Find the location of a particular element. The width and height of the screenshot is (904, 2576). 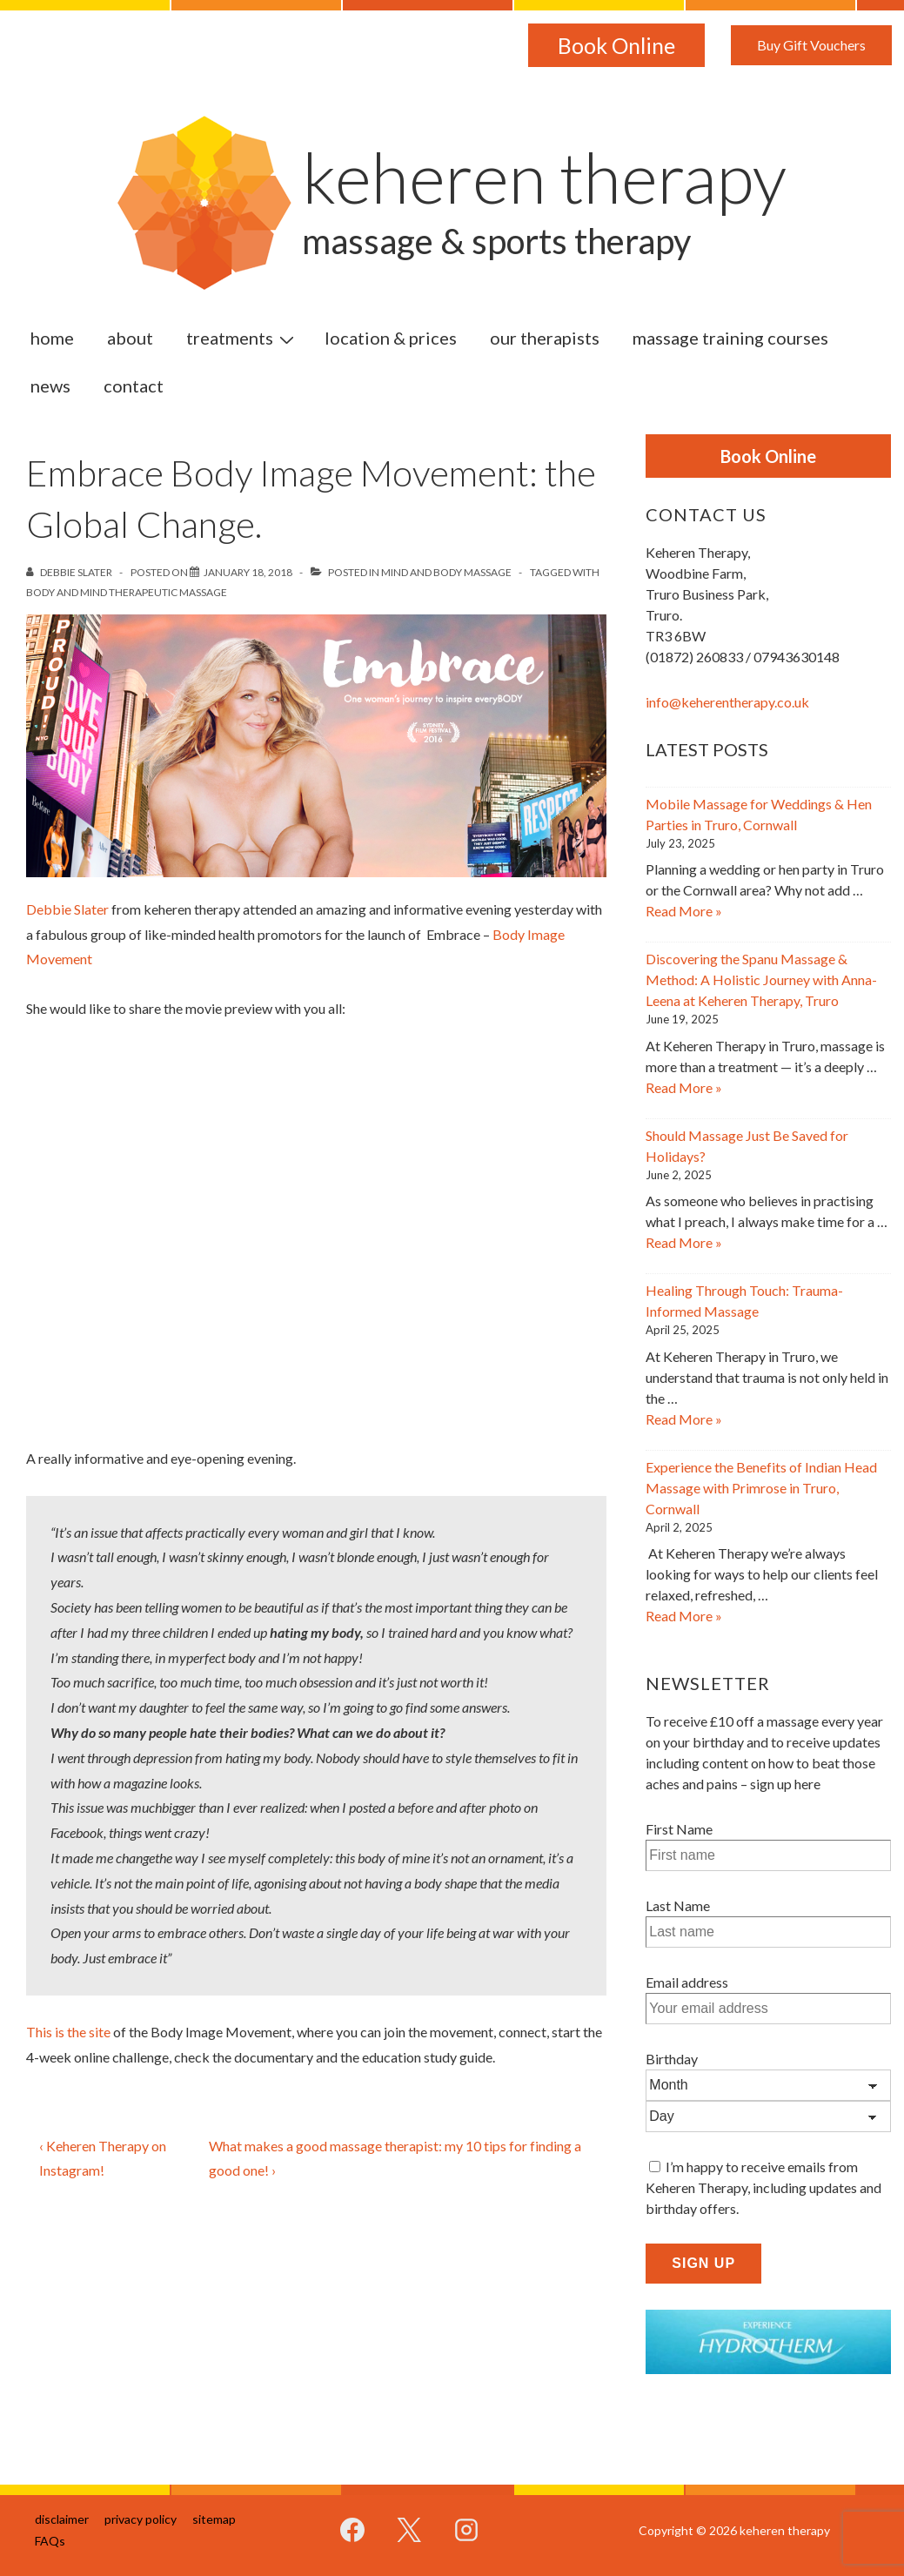

location & prices is located at coordinates (391, 337).